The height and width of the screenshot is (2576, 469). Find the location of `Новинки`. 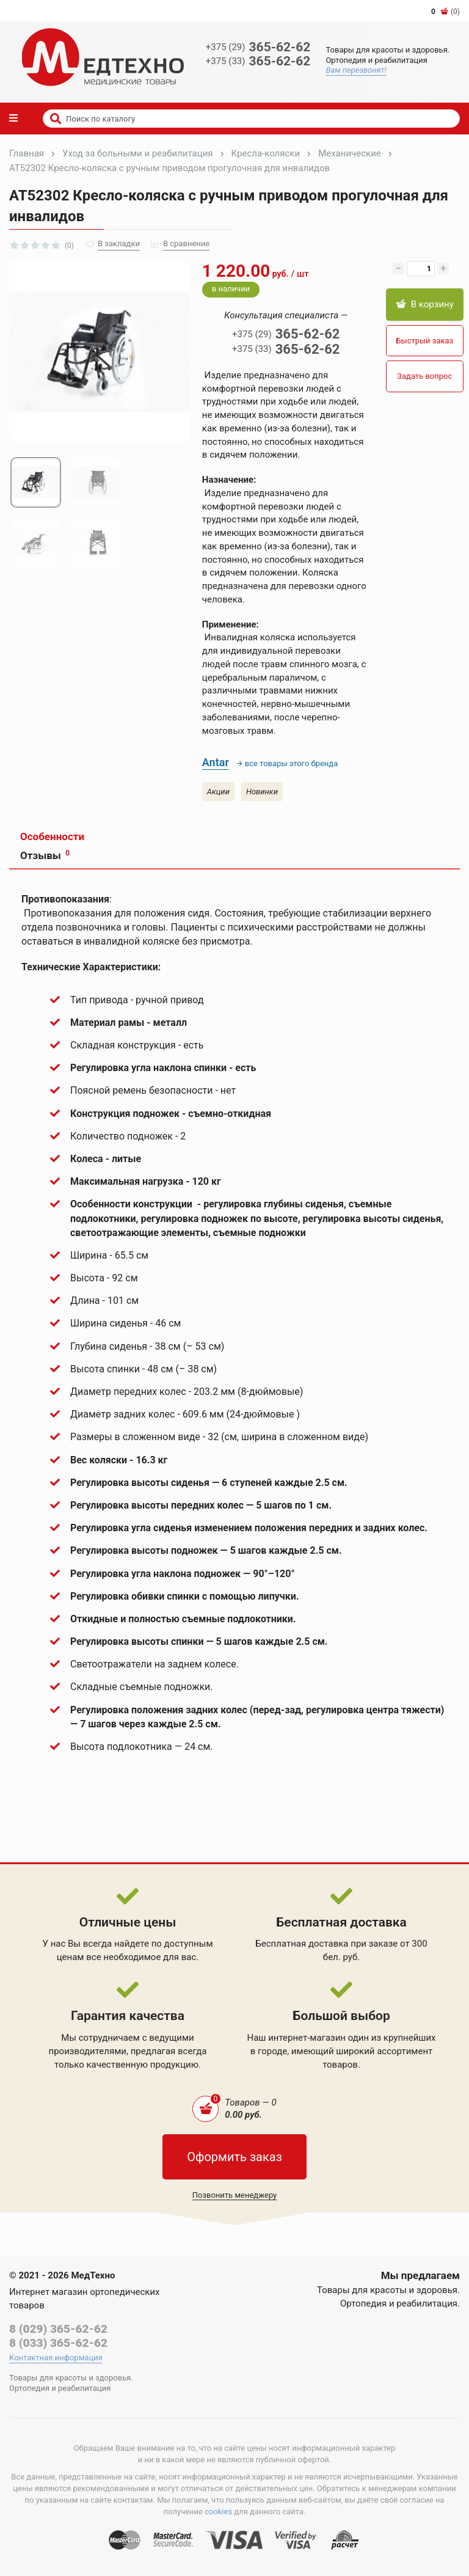

Новинки is located at coordinates (262, 791).